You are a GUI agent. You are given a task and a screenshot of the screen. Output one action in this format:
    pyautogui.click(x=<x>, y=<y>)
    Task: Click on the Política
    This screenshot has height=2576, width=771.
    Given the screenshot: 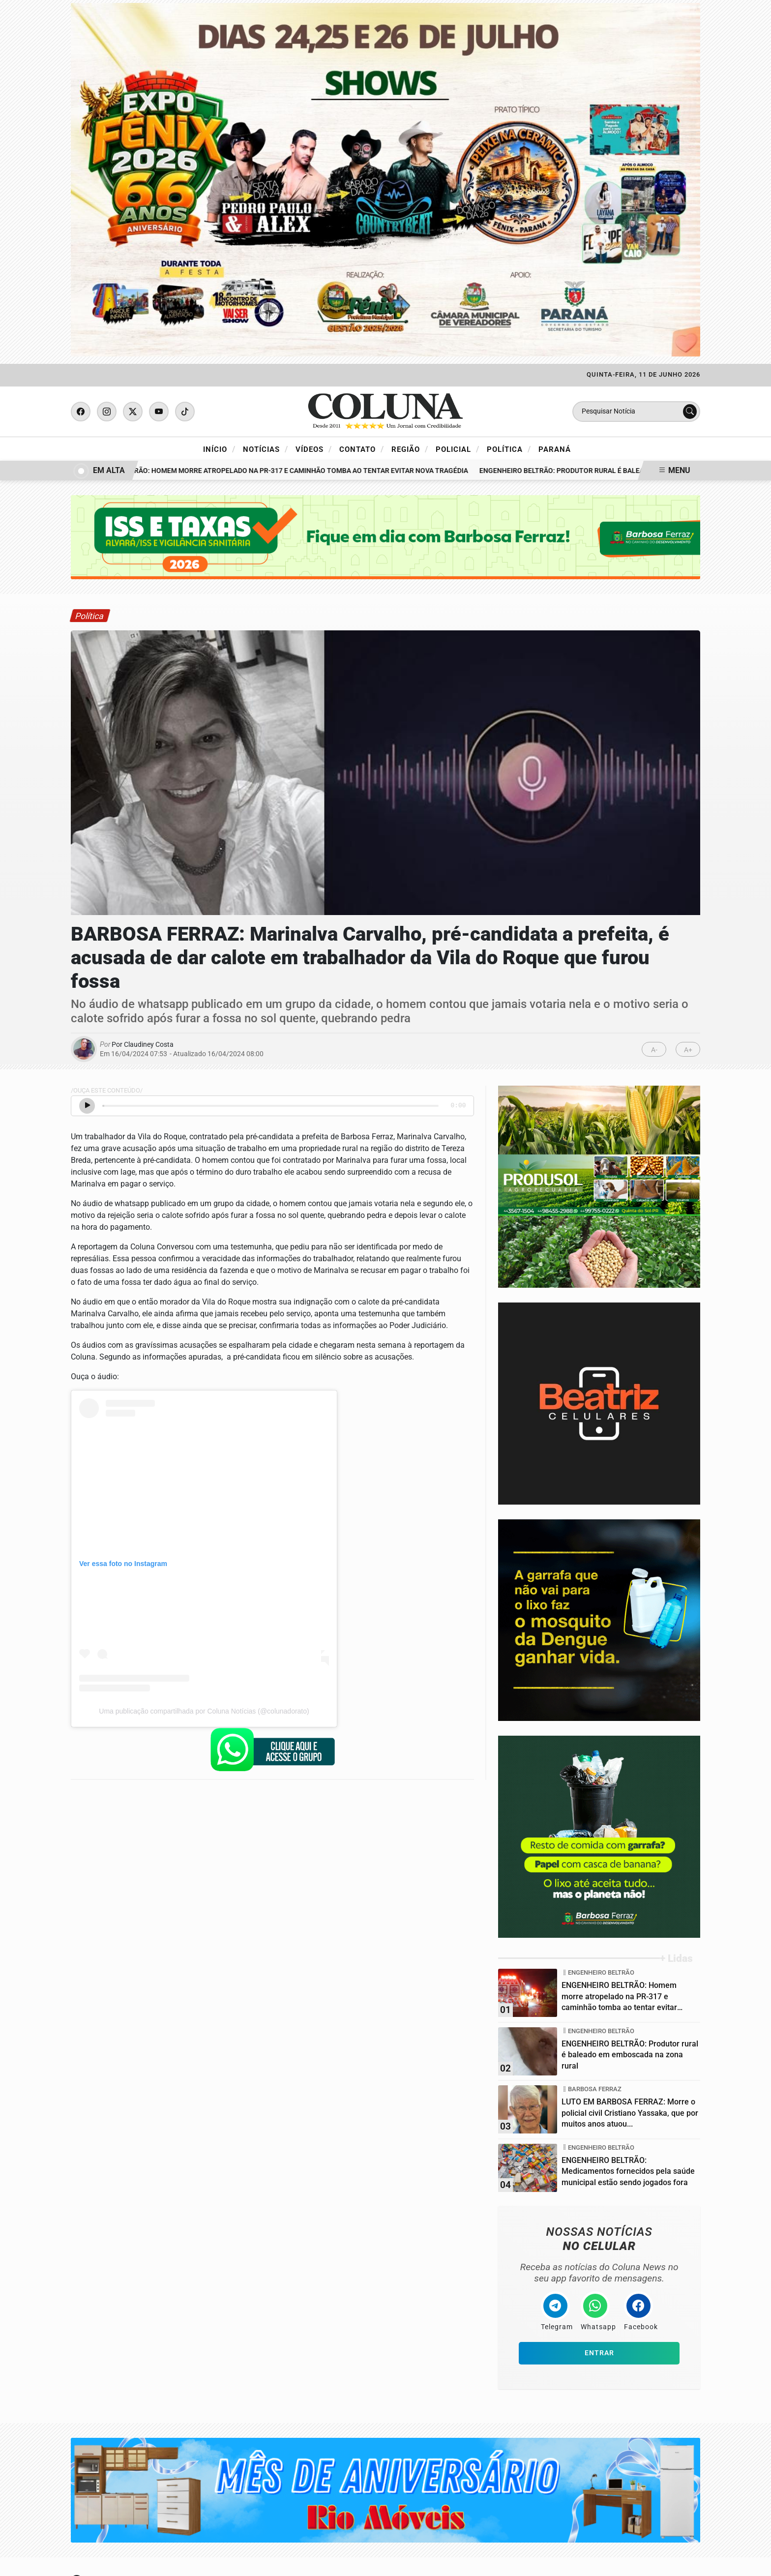 What is the action you would take?
    pyautogui.click(x=509, y=449)
    